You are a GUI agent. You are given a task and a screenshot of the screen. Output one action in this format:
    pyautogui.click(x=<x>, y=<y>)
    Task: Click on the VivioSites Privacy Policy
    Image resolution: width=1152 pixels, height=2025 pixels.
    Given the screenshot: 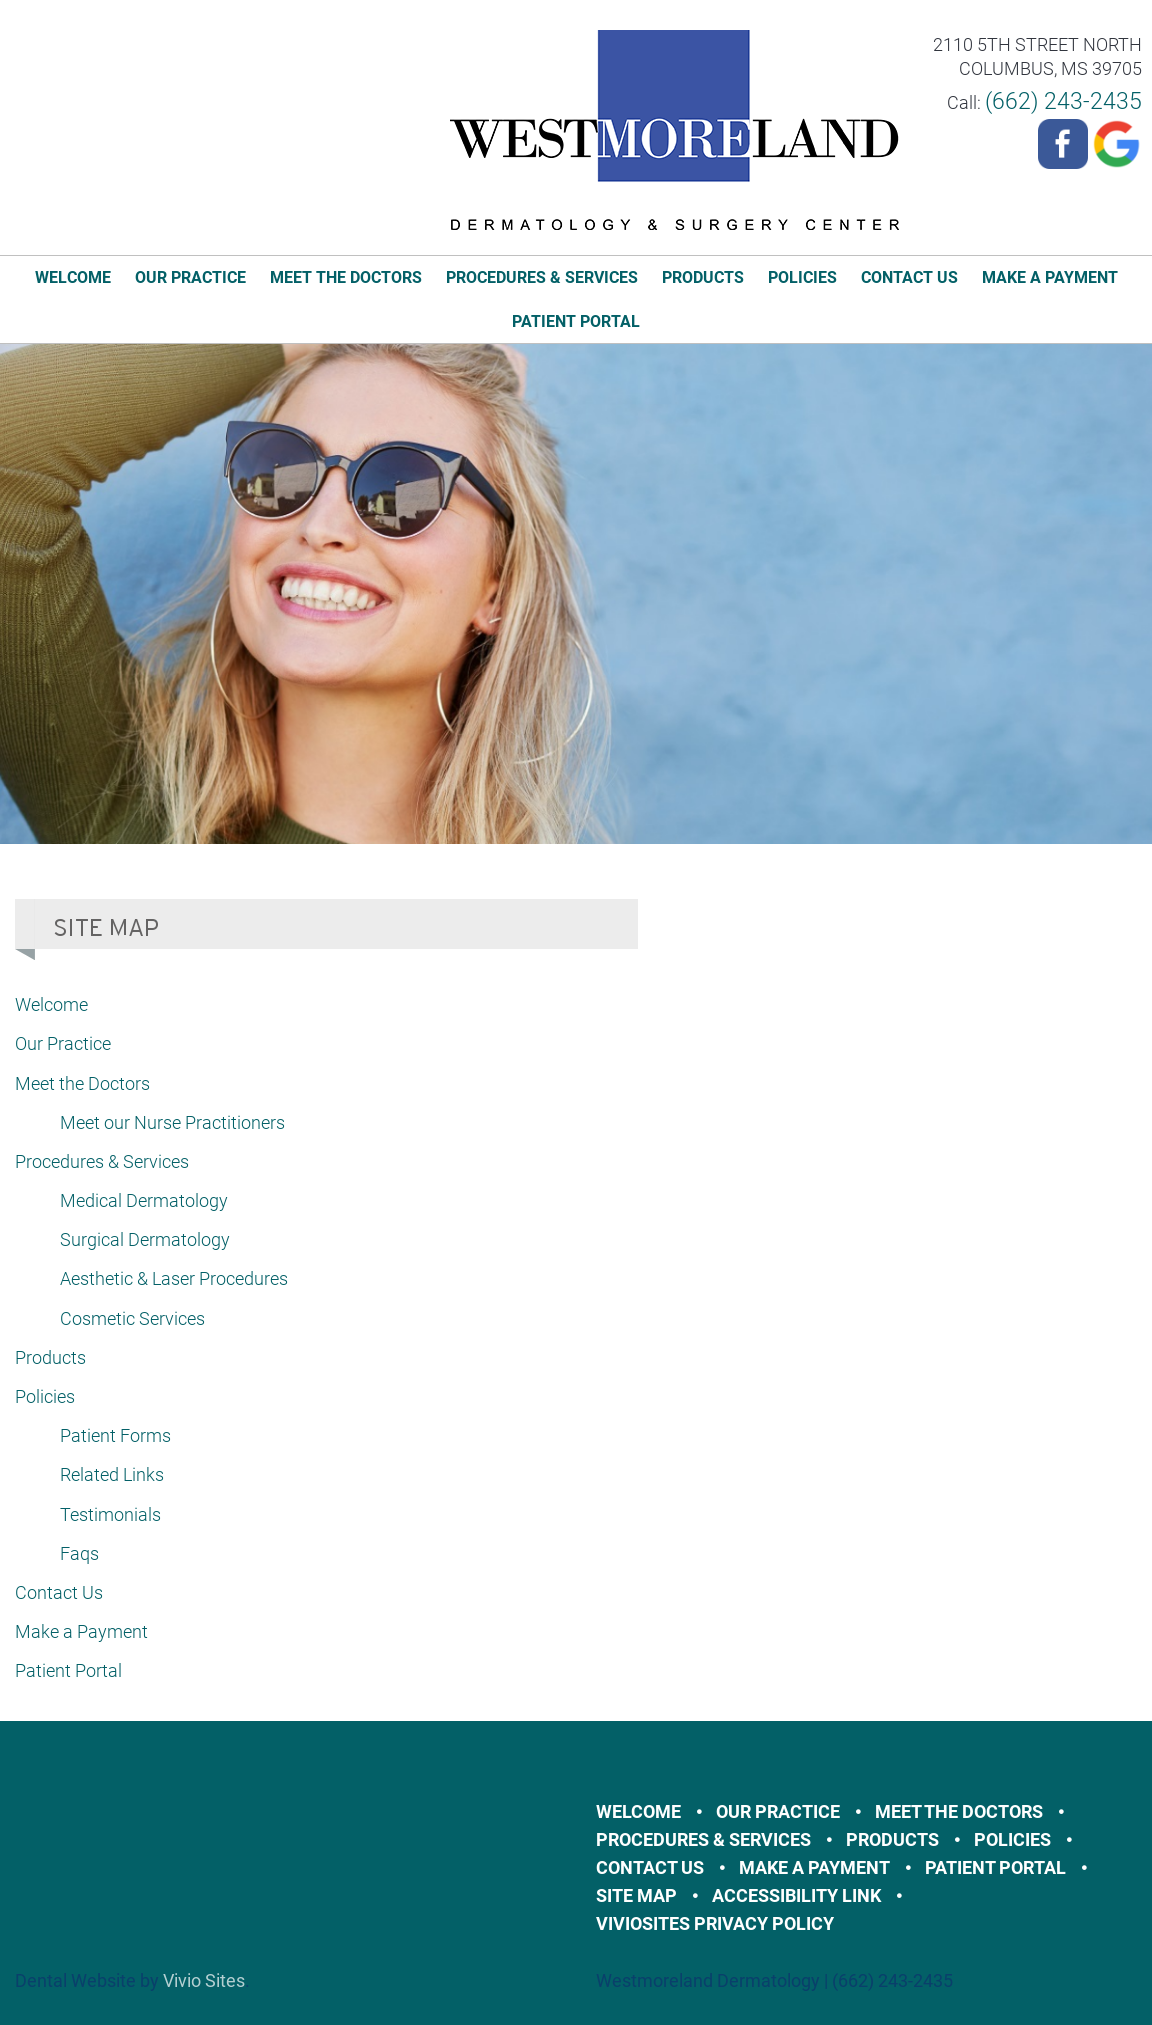 What is the action you would take?
    pyautogui.click(x=715, y=1923)
    